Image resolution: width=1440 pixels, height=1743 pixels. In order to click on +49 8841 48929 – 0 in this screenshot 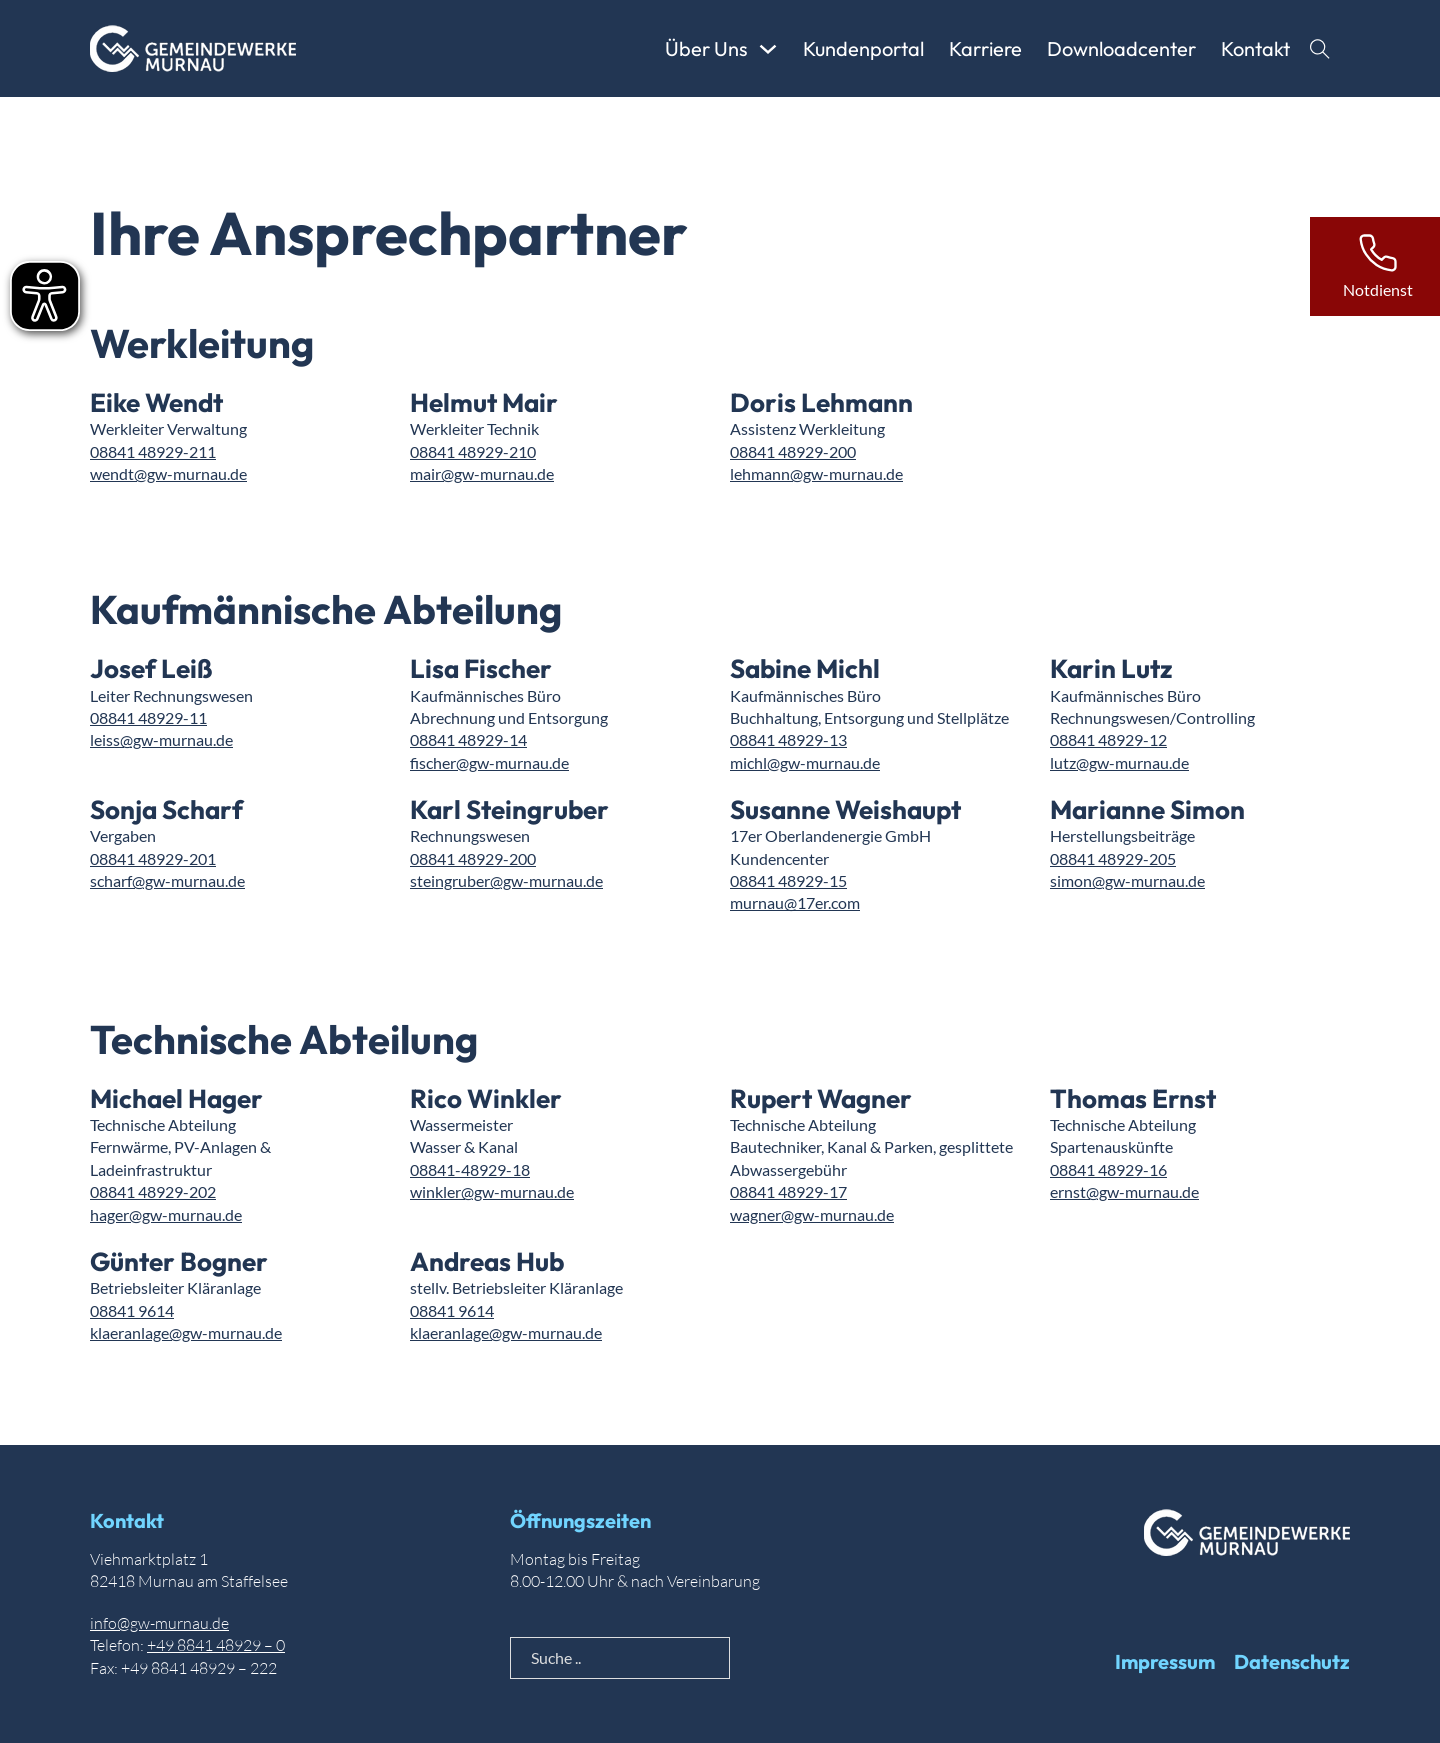, I will do `click(216, 1645)`.